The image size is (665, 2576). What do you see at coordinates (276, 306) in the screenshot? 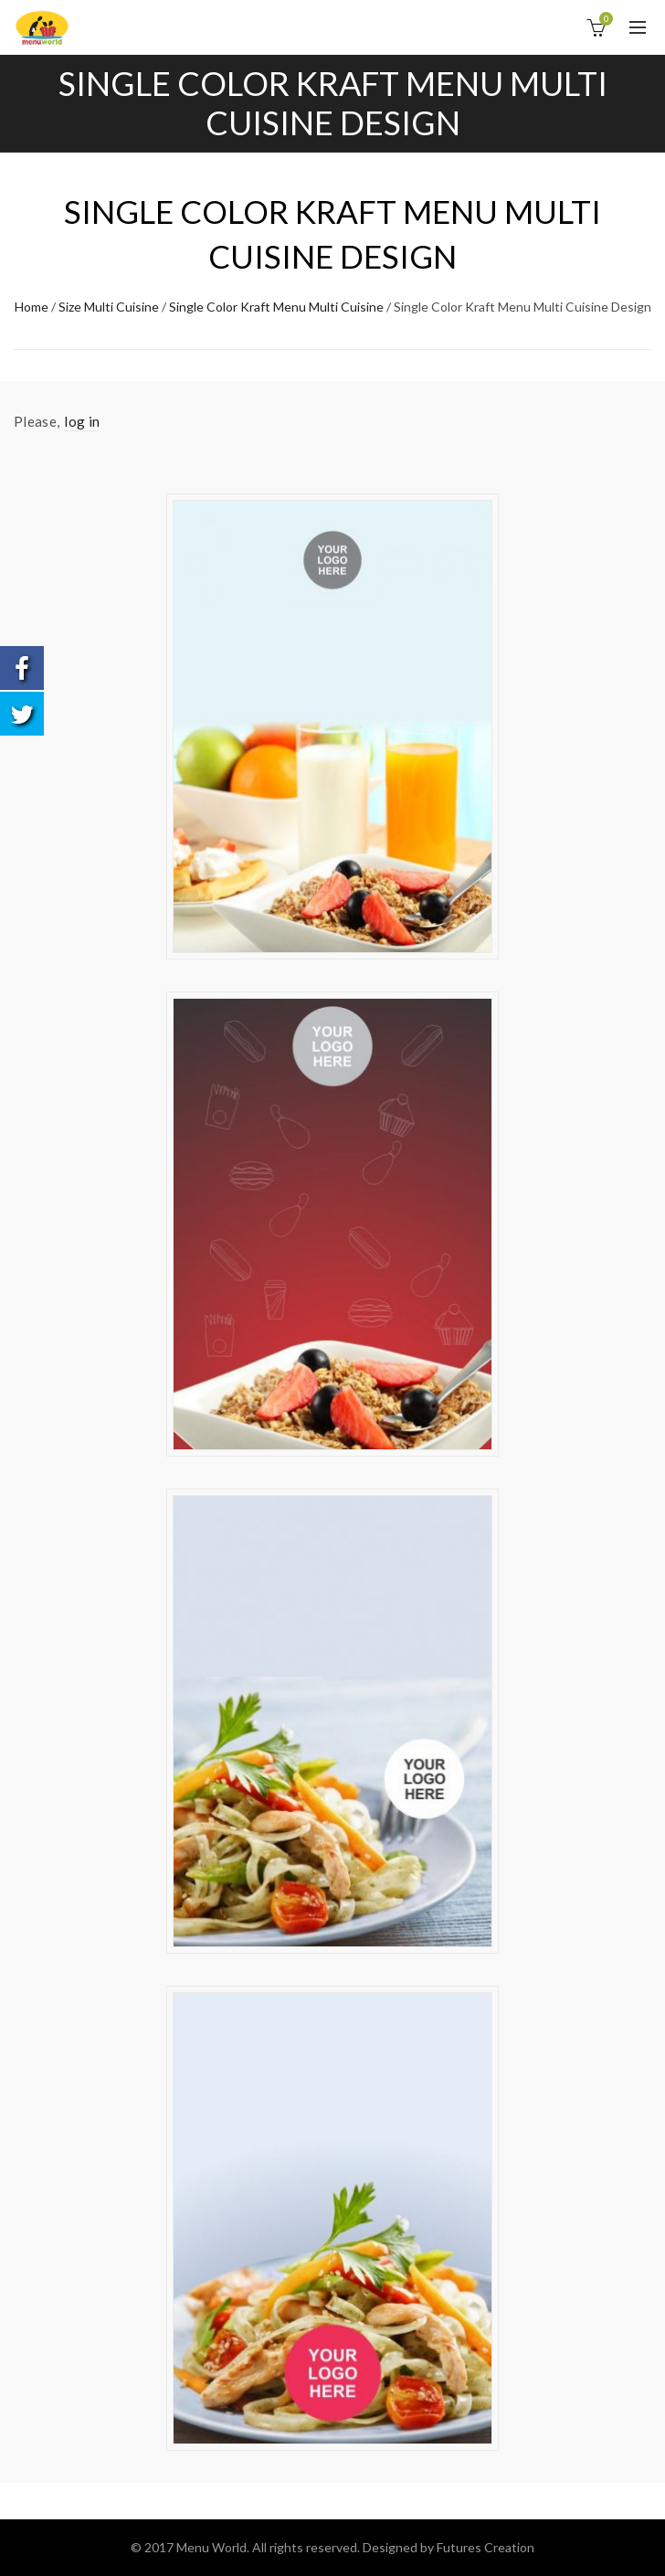
I see `Single Color Kraft Menu Multi Cuisine` at bounding box center [276, 306].